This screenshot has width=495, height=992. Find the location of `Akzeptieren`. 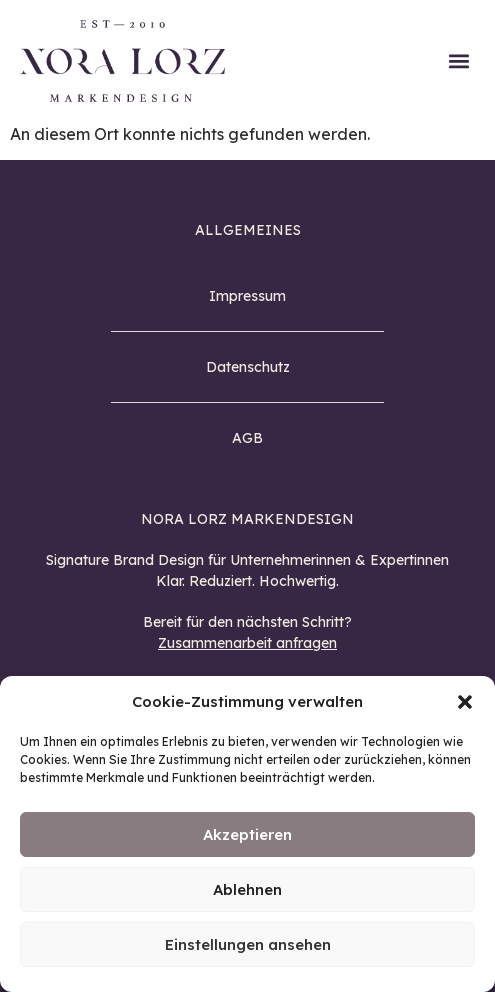

Akzeptieren is located at coordinates (247, 834).